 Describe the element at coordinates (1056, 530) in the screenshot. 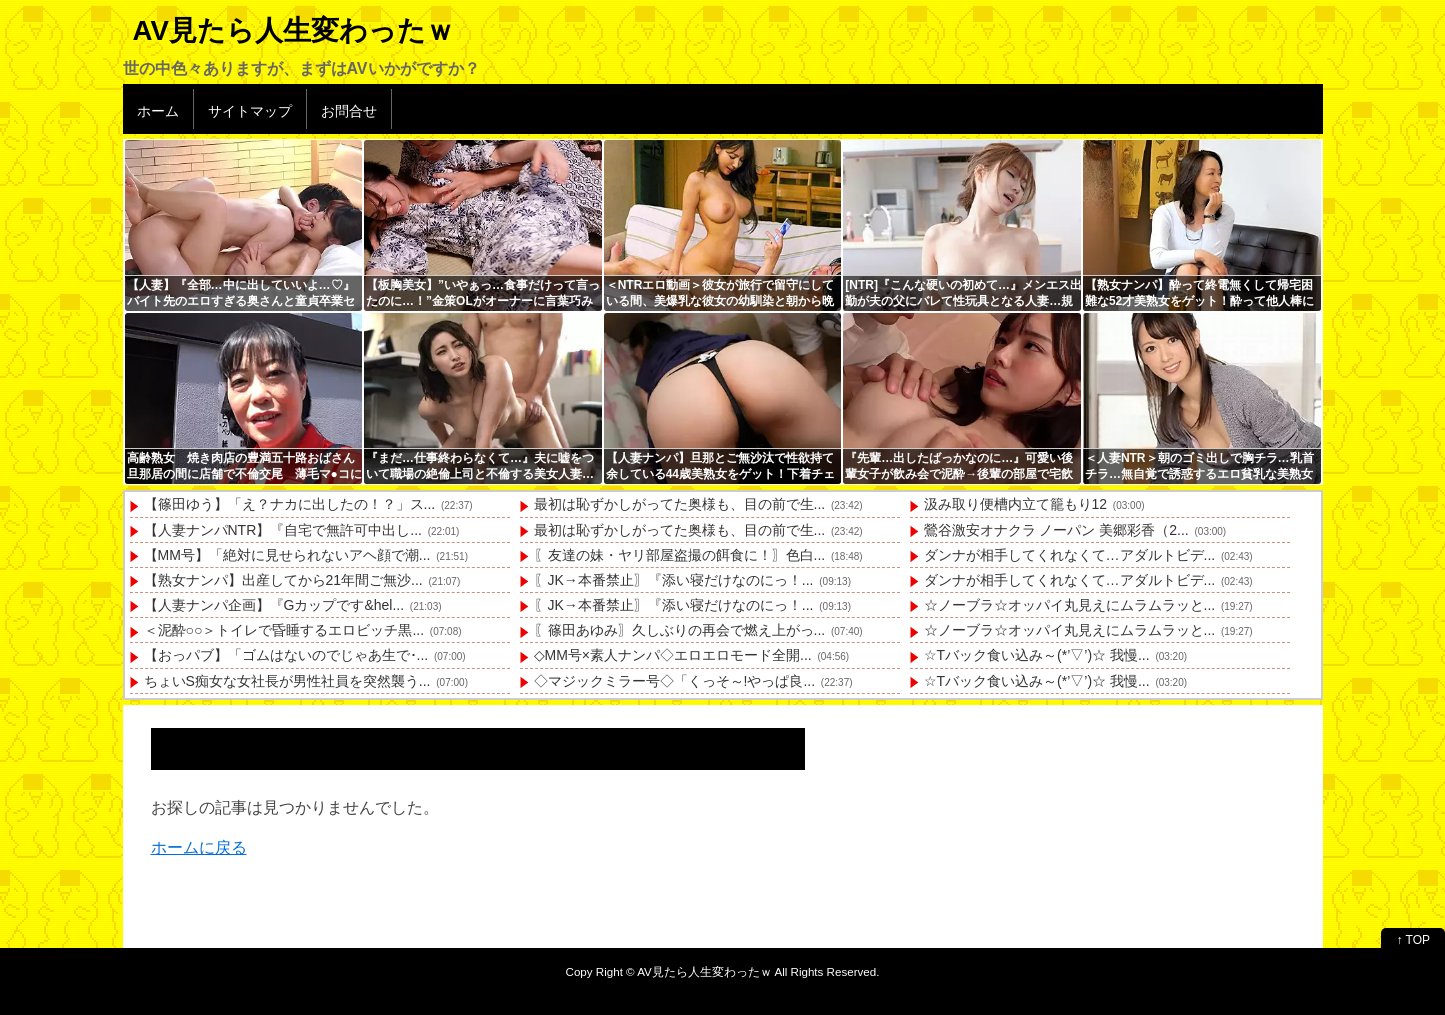

I see `鶯谷激安オナクラ ノーパン 美郷彩香（2...` at that location.